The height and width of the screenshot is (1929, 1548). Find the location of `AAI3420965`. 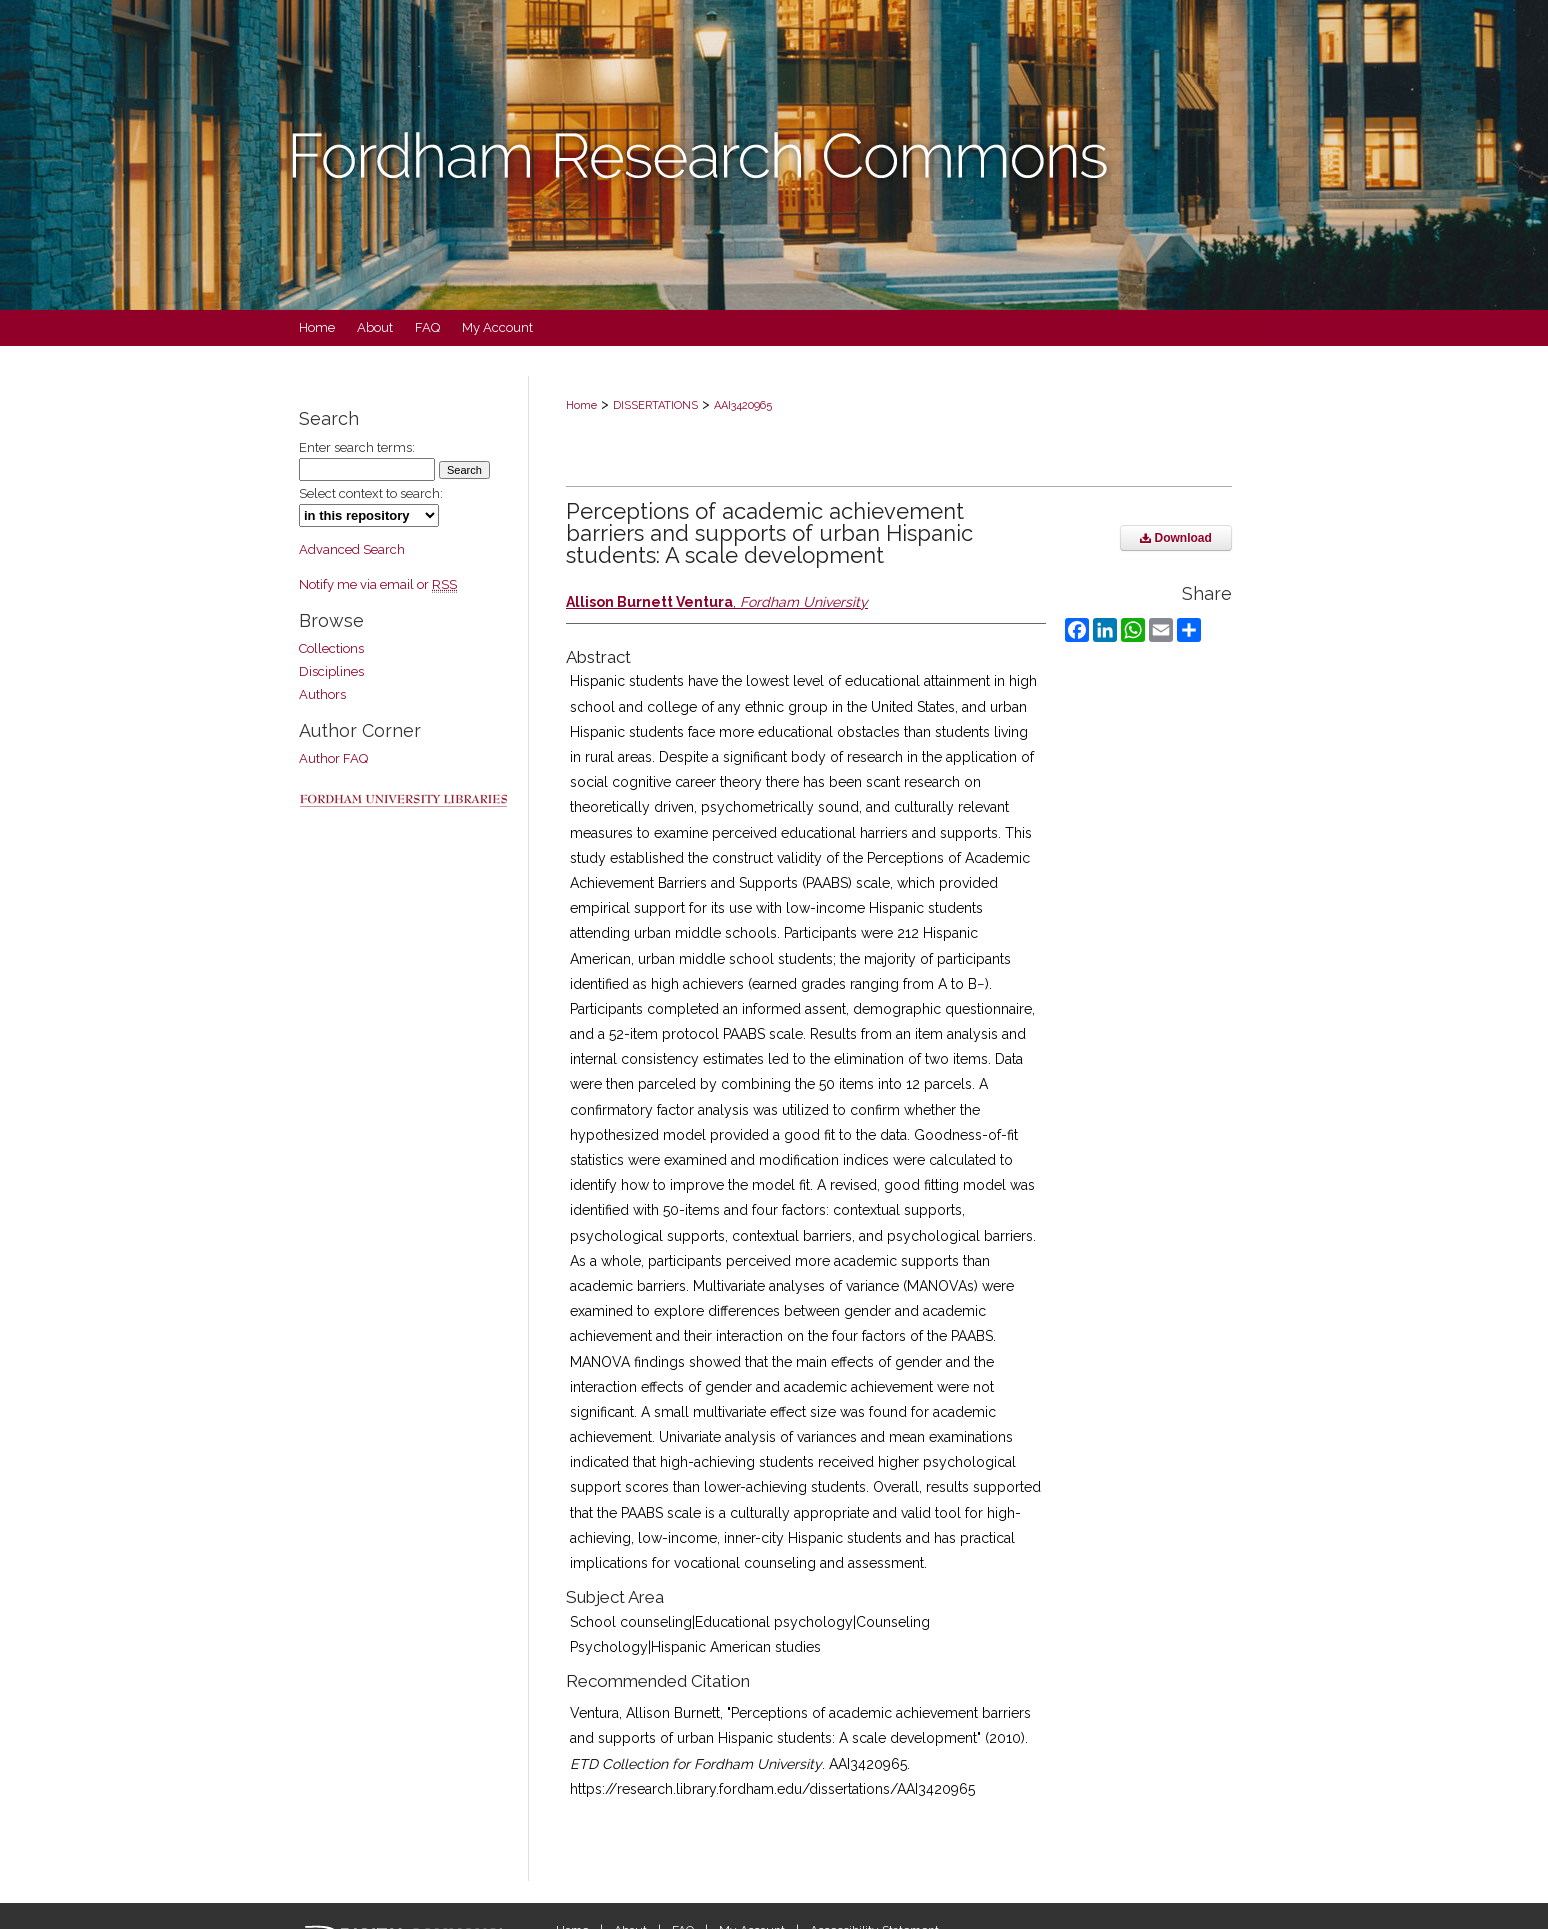

AAI3420965 is located at coordinates (743, 405).